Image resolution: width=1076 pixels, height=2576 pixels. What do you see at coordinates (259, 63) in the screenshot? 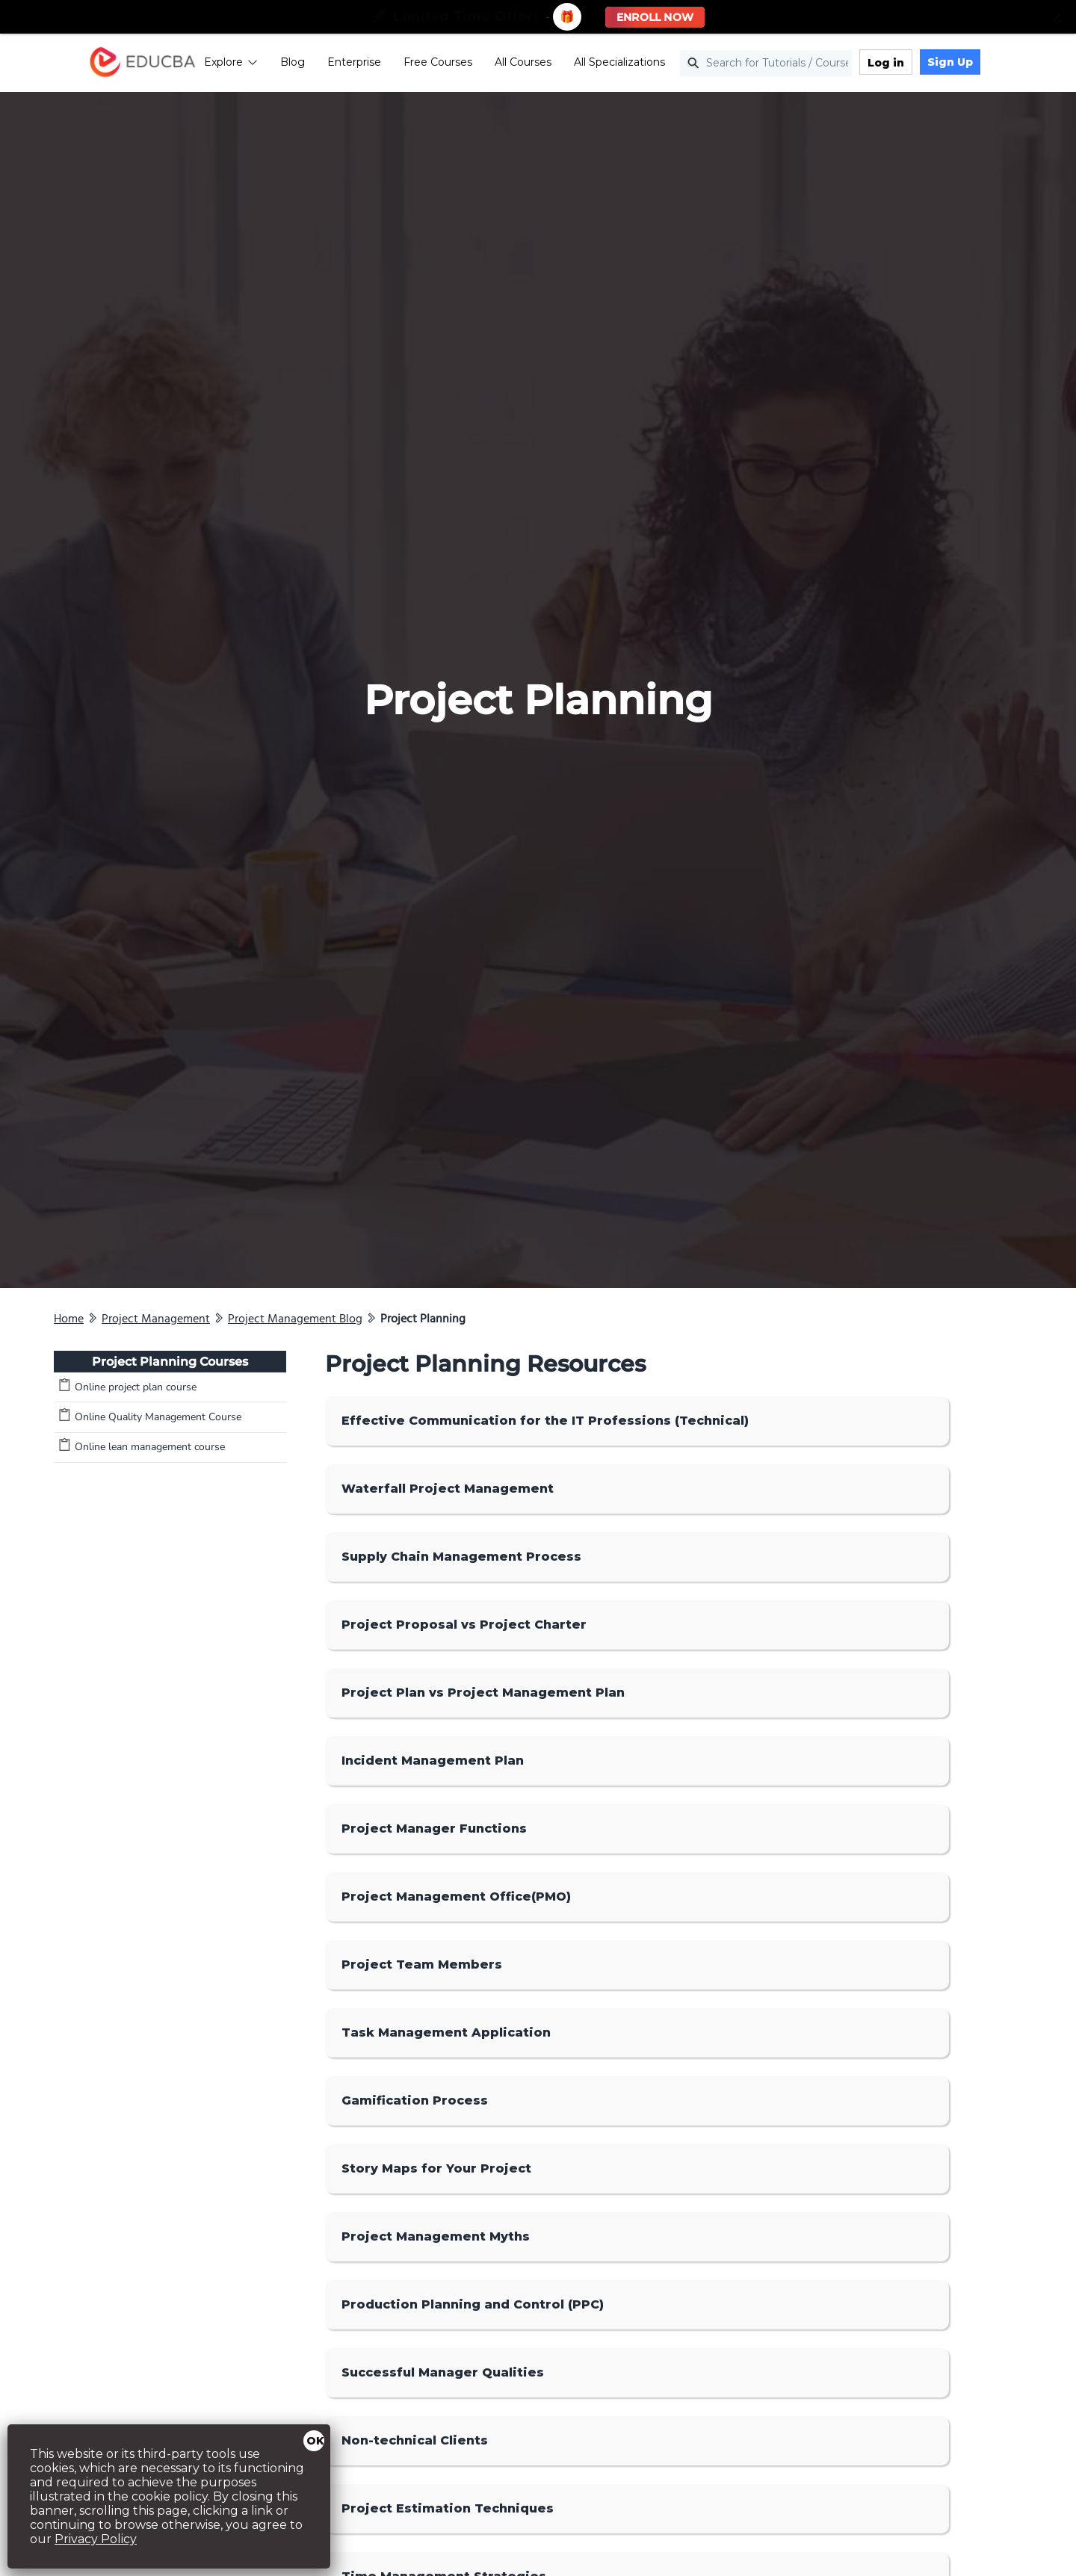
I see `Explore` at bounding box center [259, 63].